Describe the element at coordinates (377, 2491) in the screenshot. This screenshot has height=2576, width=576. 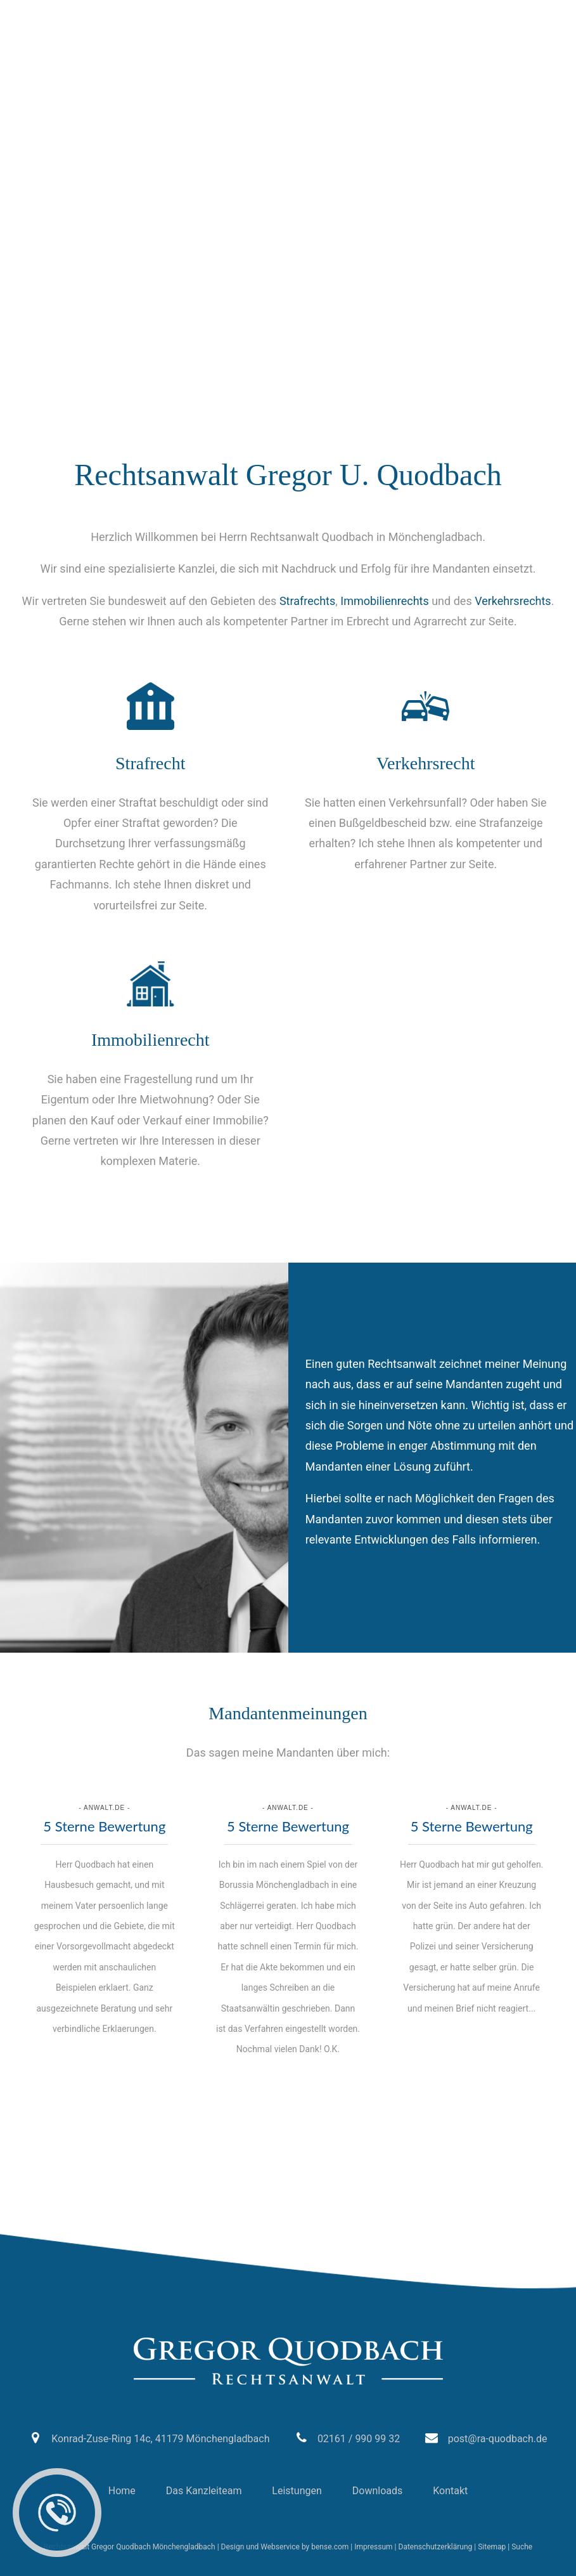
I see `Downloads` at that location.